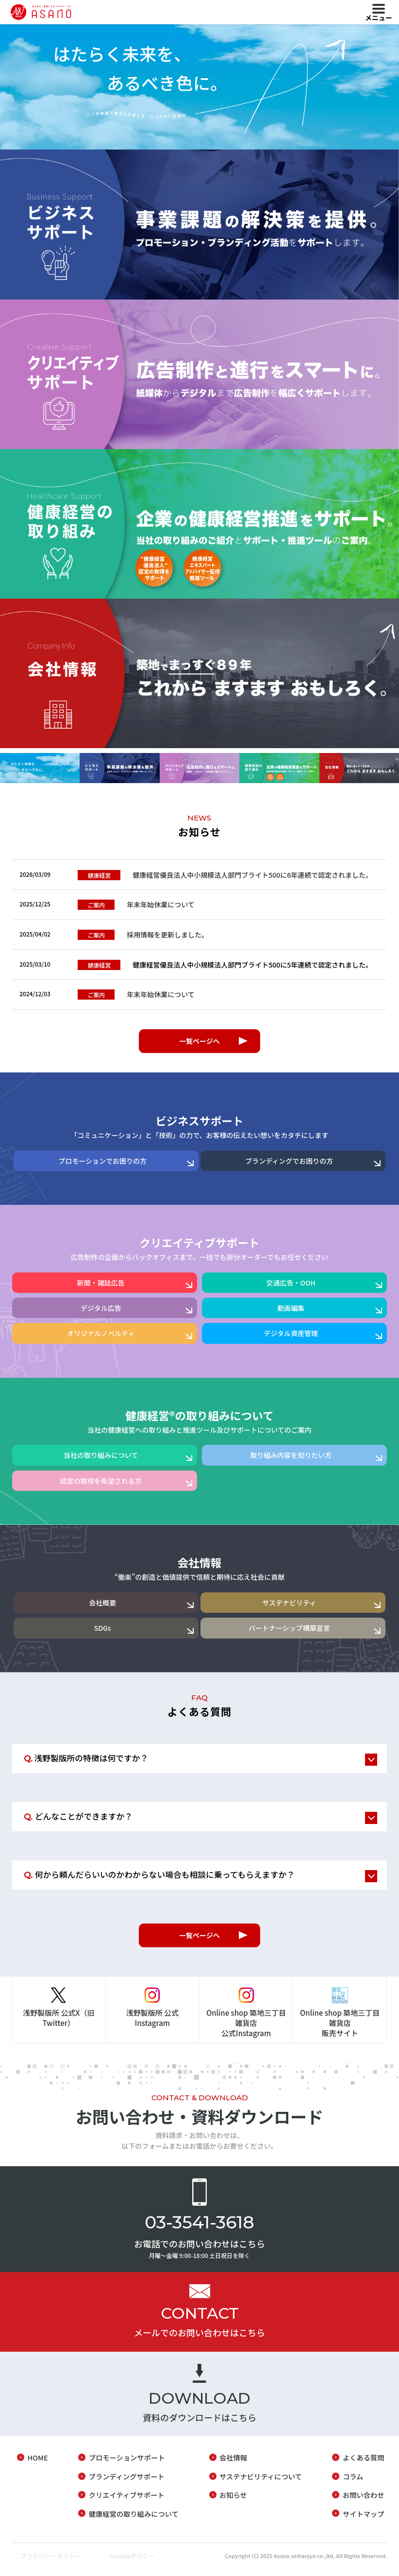 The image size is (399, 2576). What do you see at coordinates (132, 2521) in the screenshot?
I see `健康経営の取り組みについて` at bounding box center [132, 2521].